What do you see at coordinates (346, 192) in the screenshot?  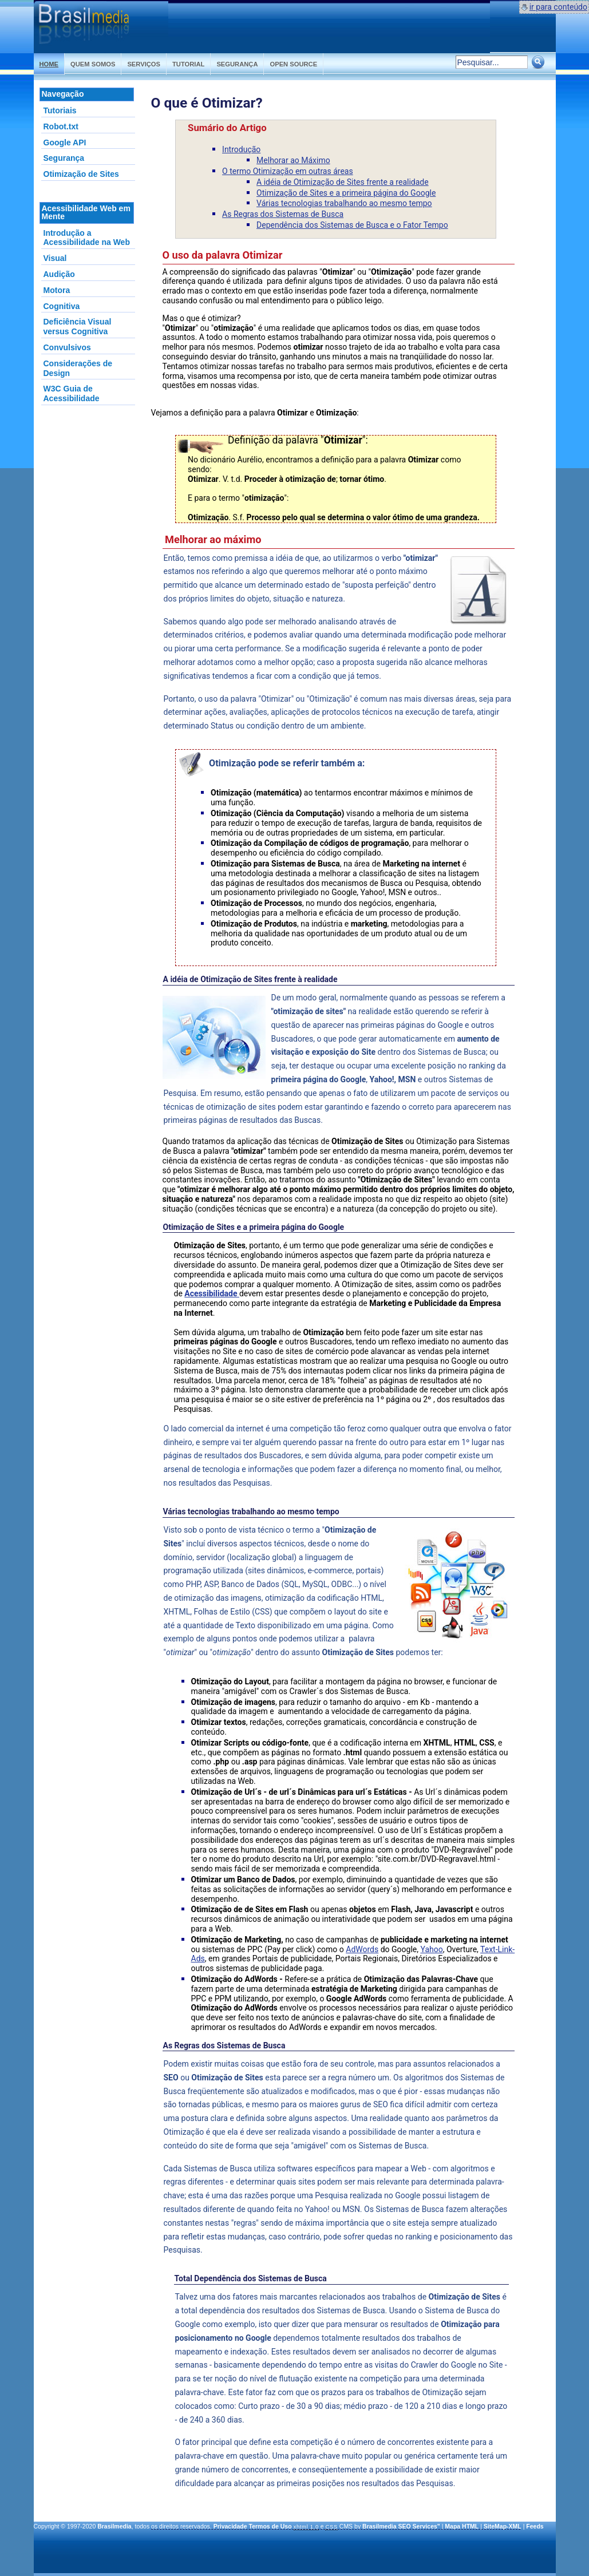 I see `Otimização de Sites e a primeira página do Google` at bounding box center [346, 192].